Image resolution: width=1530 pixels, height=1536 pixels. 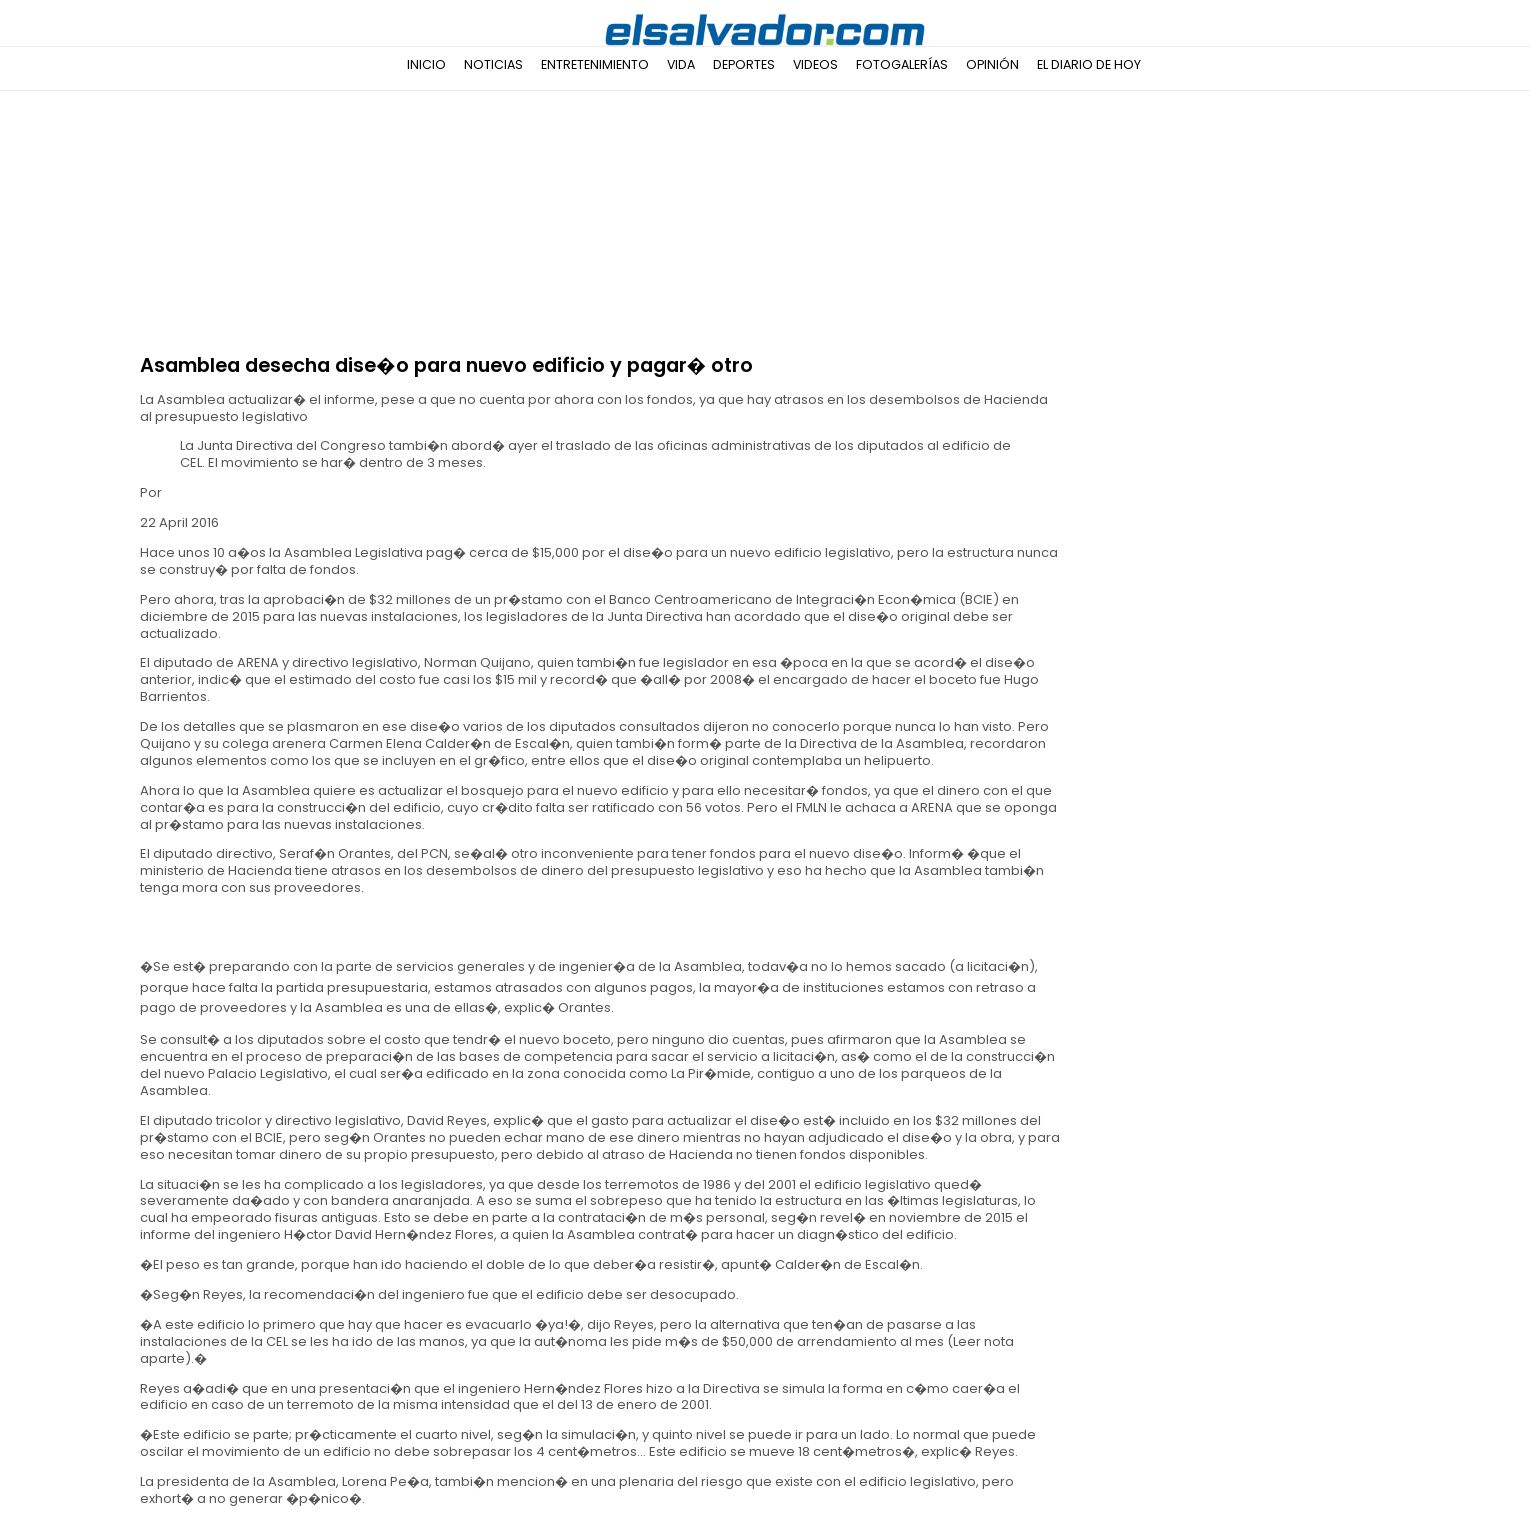 What do you see at coordinates (815, 64) in the screenshot?
I see `Videos` at bounding box center [815, 64].